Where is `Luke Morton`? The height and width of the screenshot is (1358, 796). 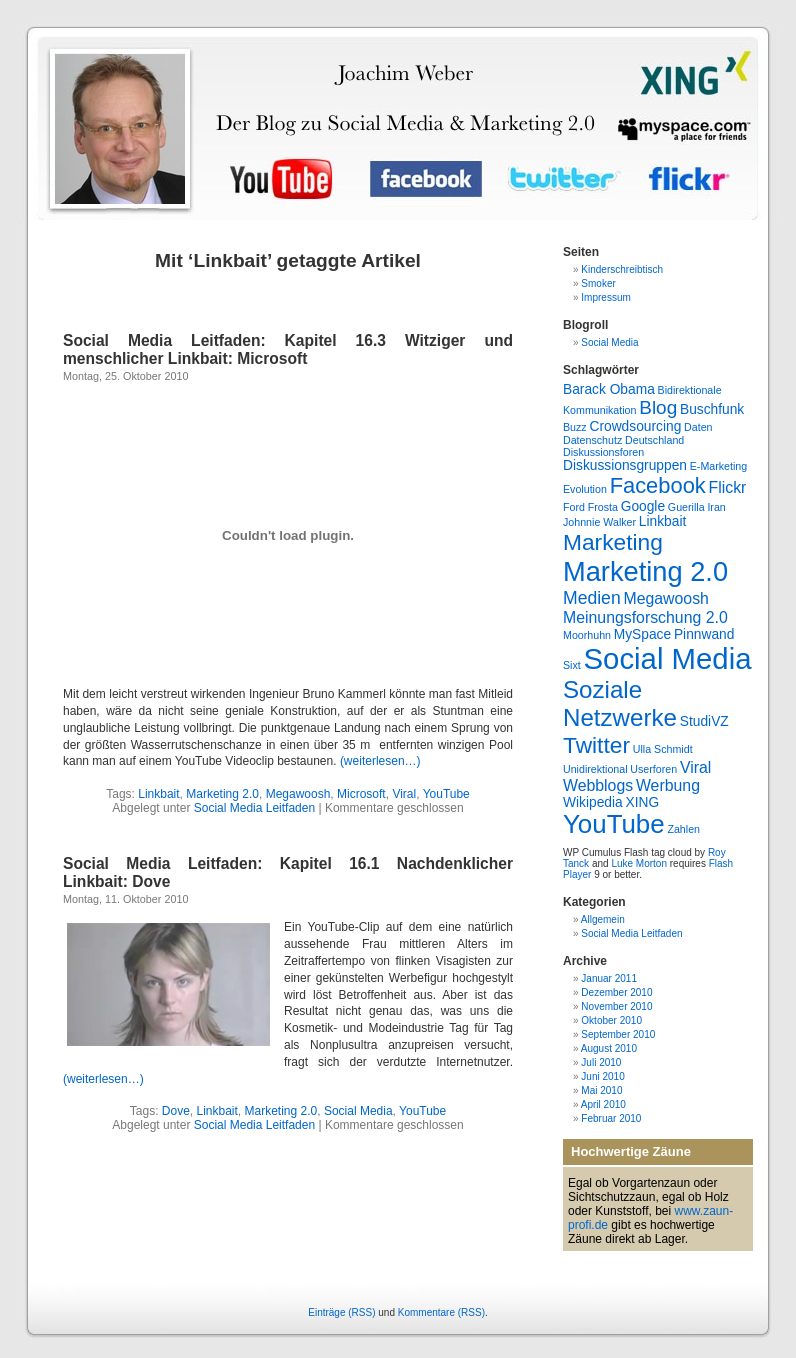 Luke Morton is located at coordinates (639, 863).